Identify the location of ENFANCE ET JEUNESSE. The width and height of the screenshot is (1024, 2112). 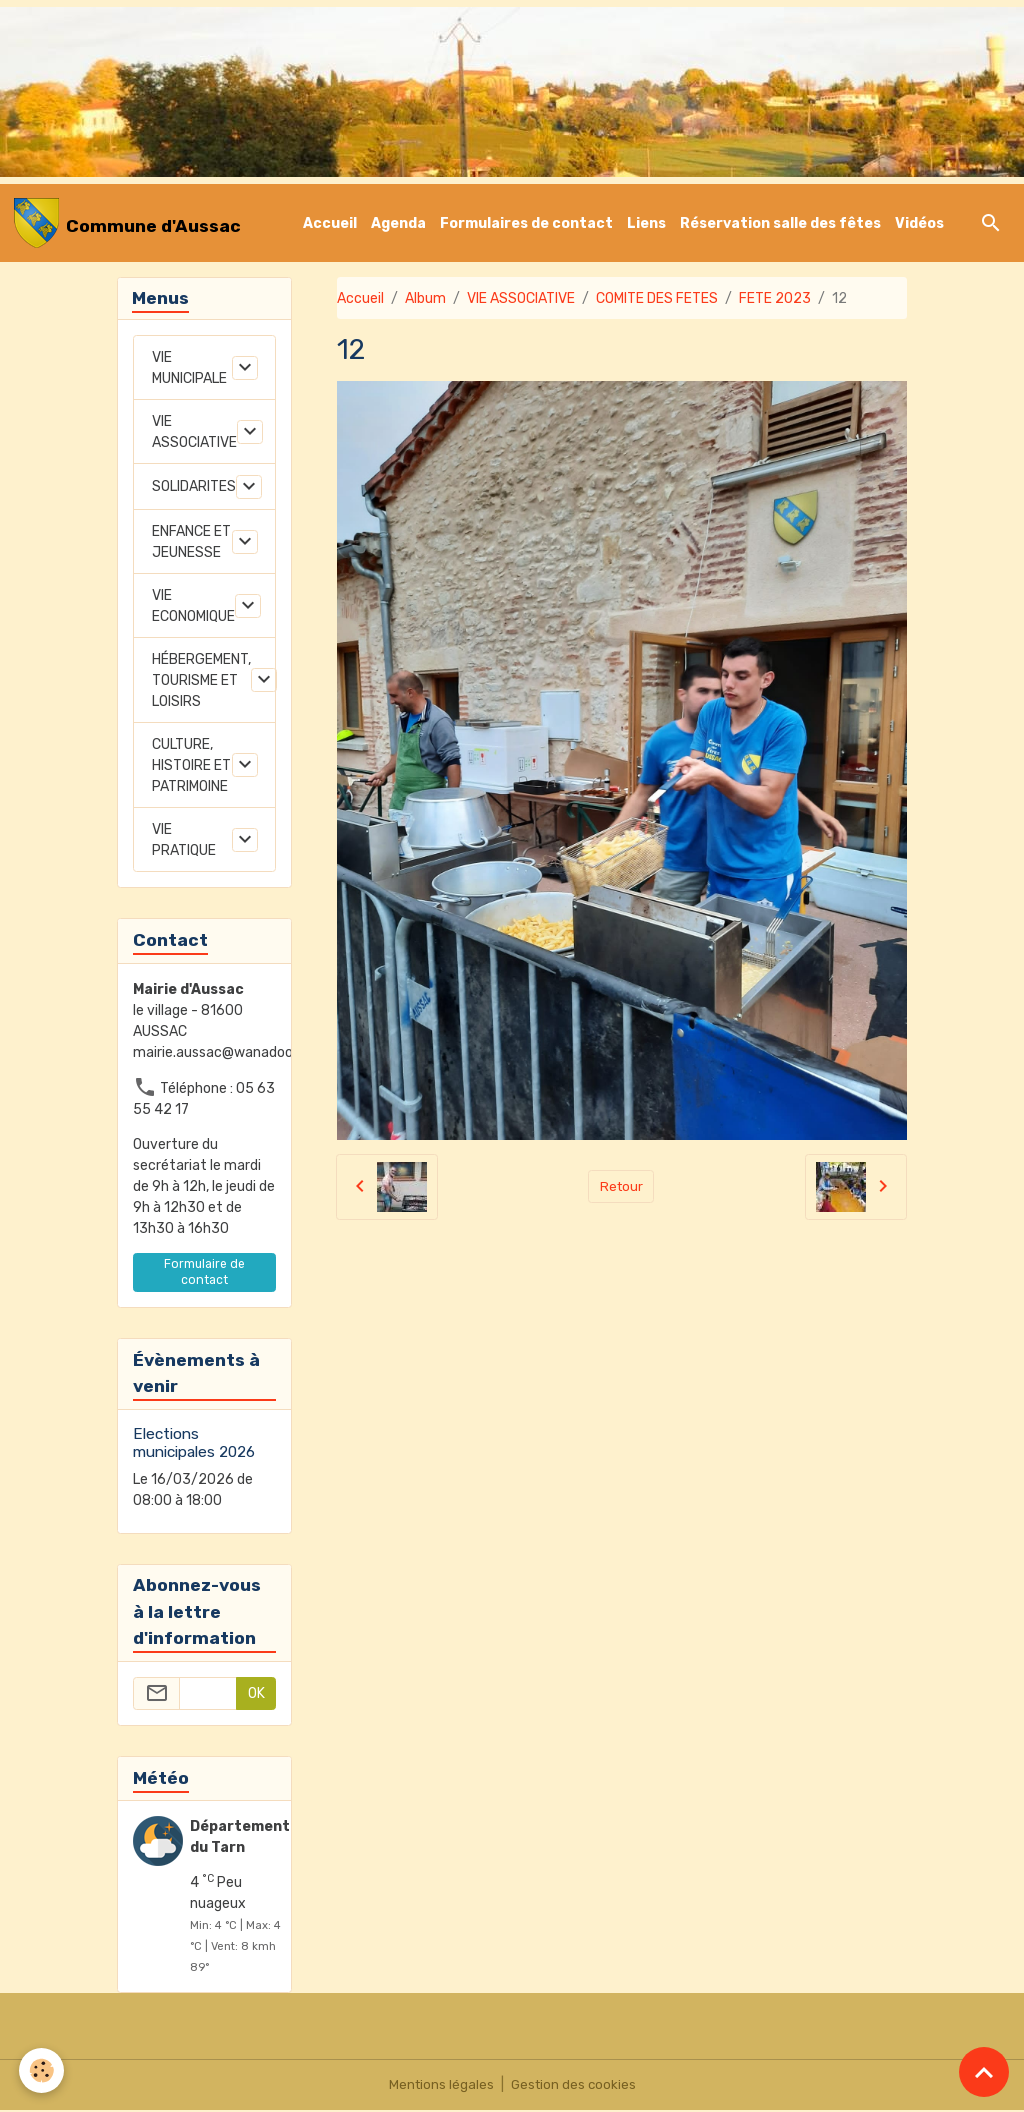
(191, 544).